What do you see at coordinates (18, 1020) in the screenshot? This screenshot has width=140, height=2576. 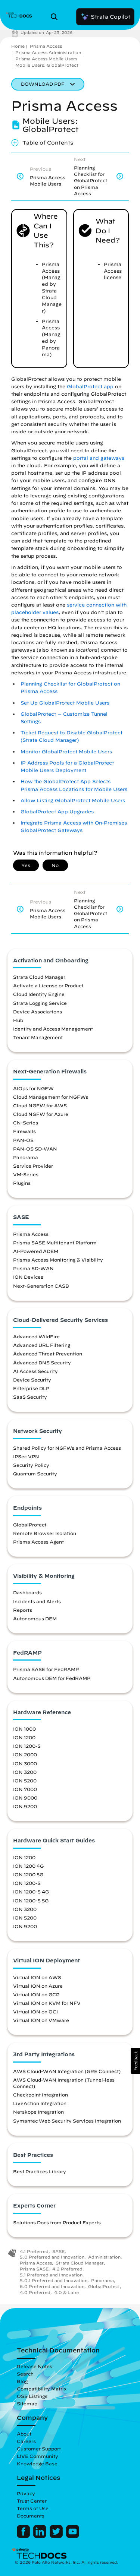 I see `Hub` at bounding box center [18, 1020].